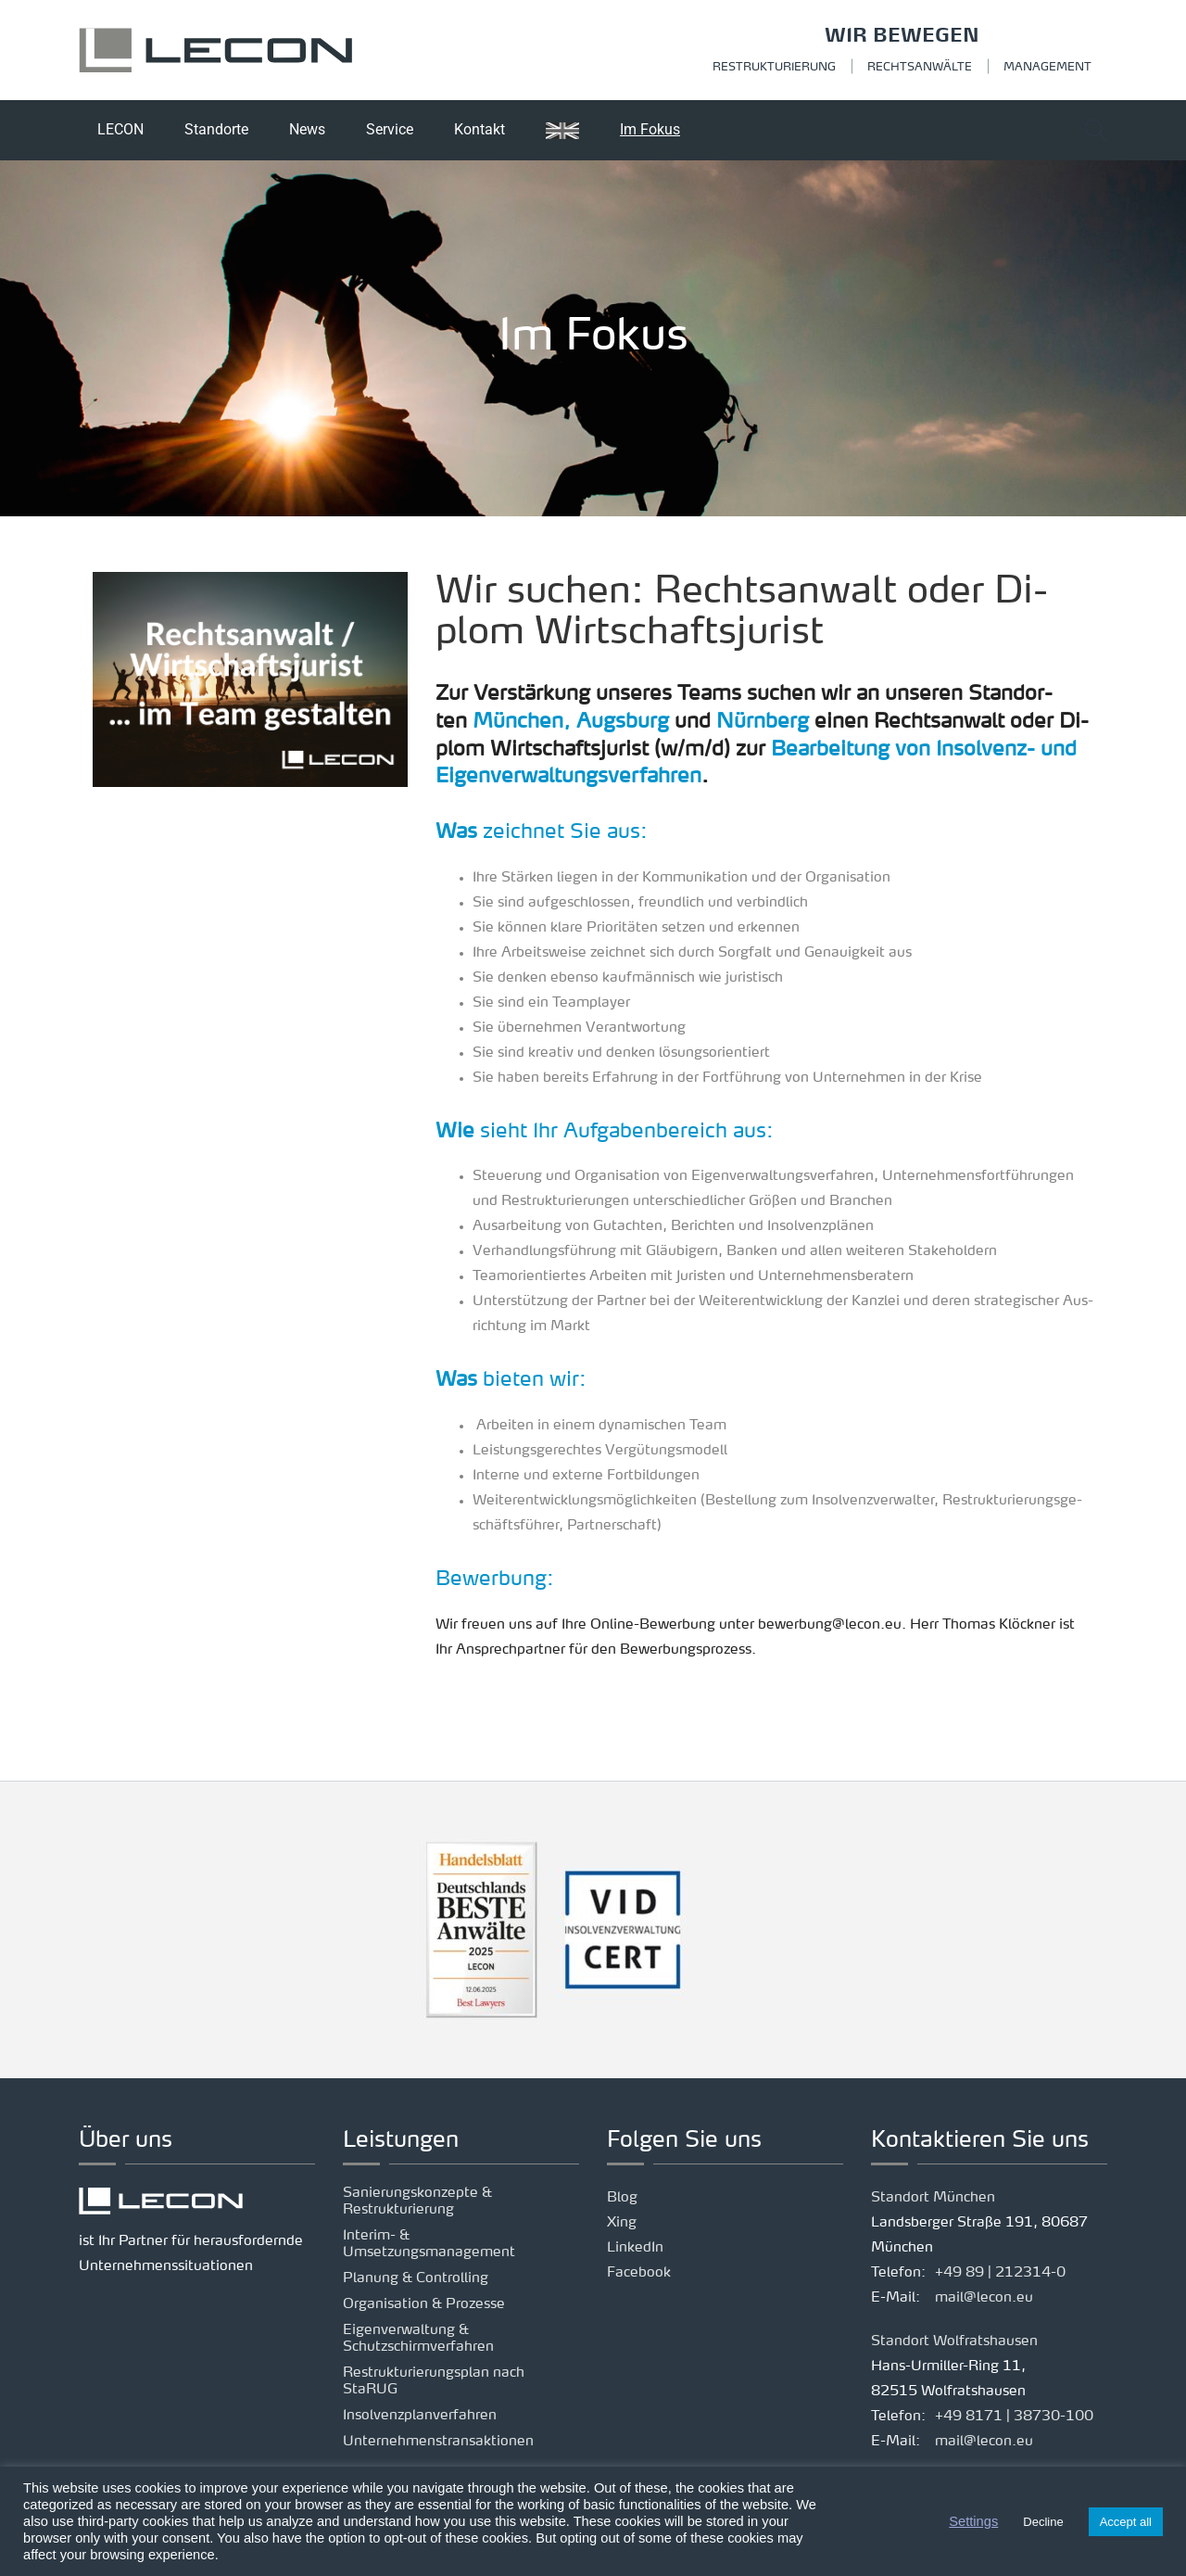 The height and width of the screenshot is (2576, 1186). I want to click on Insolvenzplanverfahren, so click(420, 2416).